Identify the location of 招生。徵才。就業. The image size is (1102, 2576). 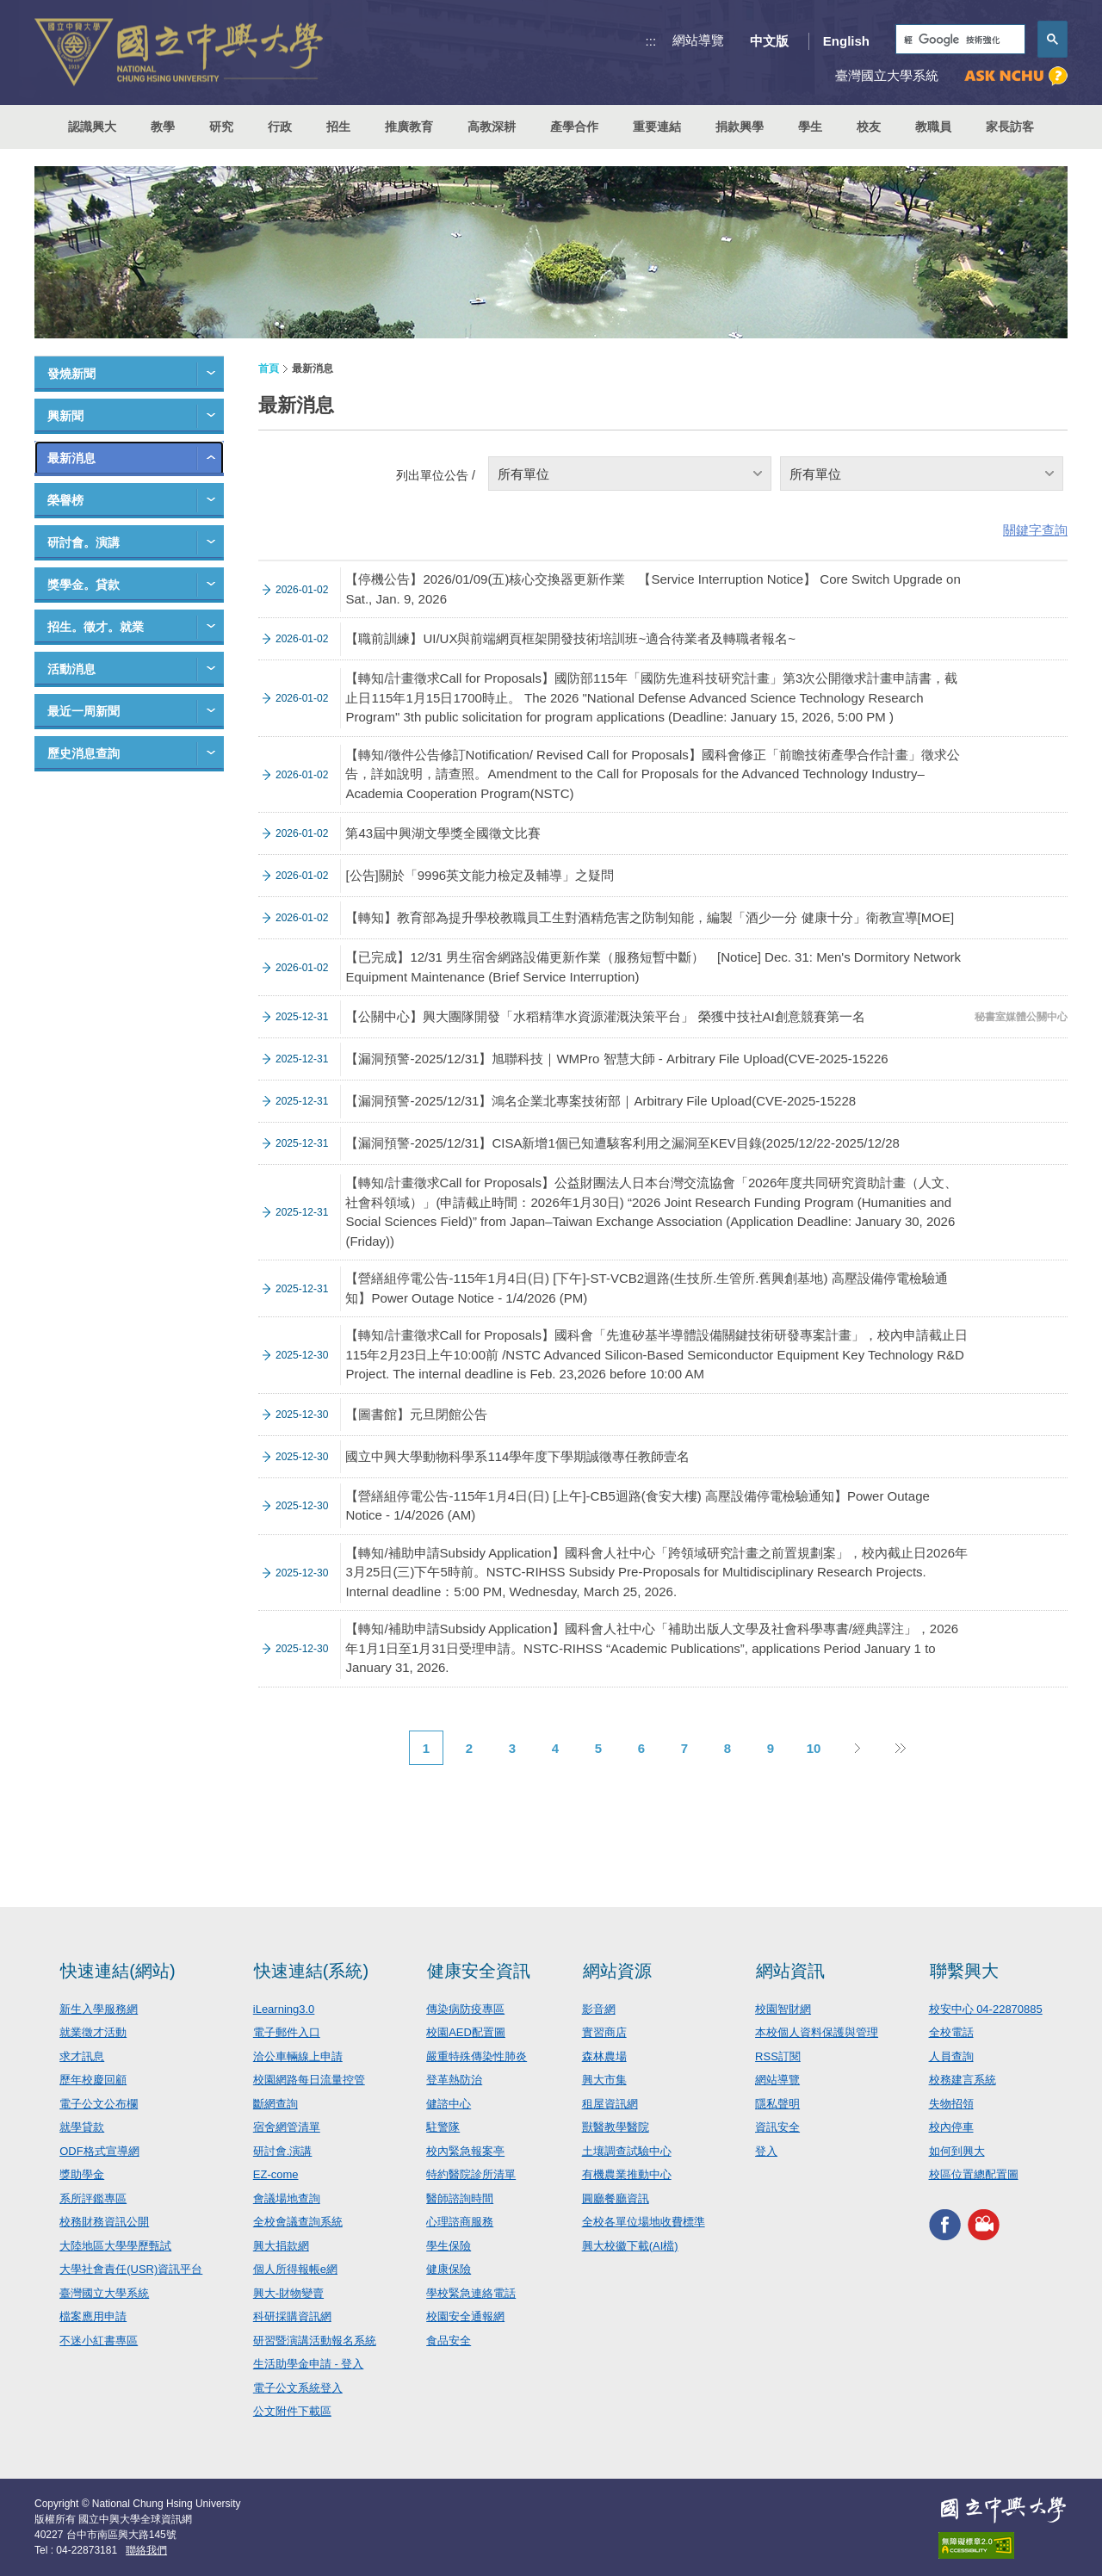
(95, 627).